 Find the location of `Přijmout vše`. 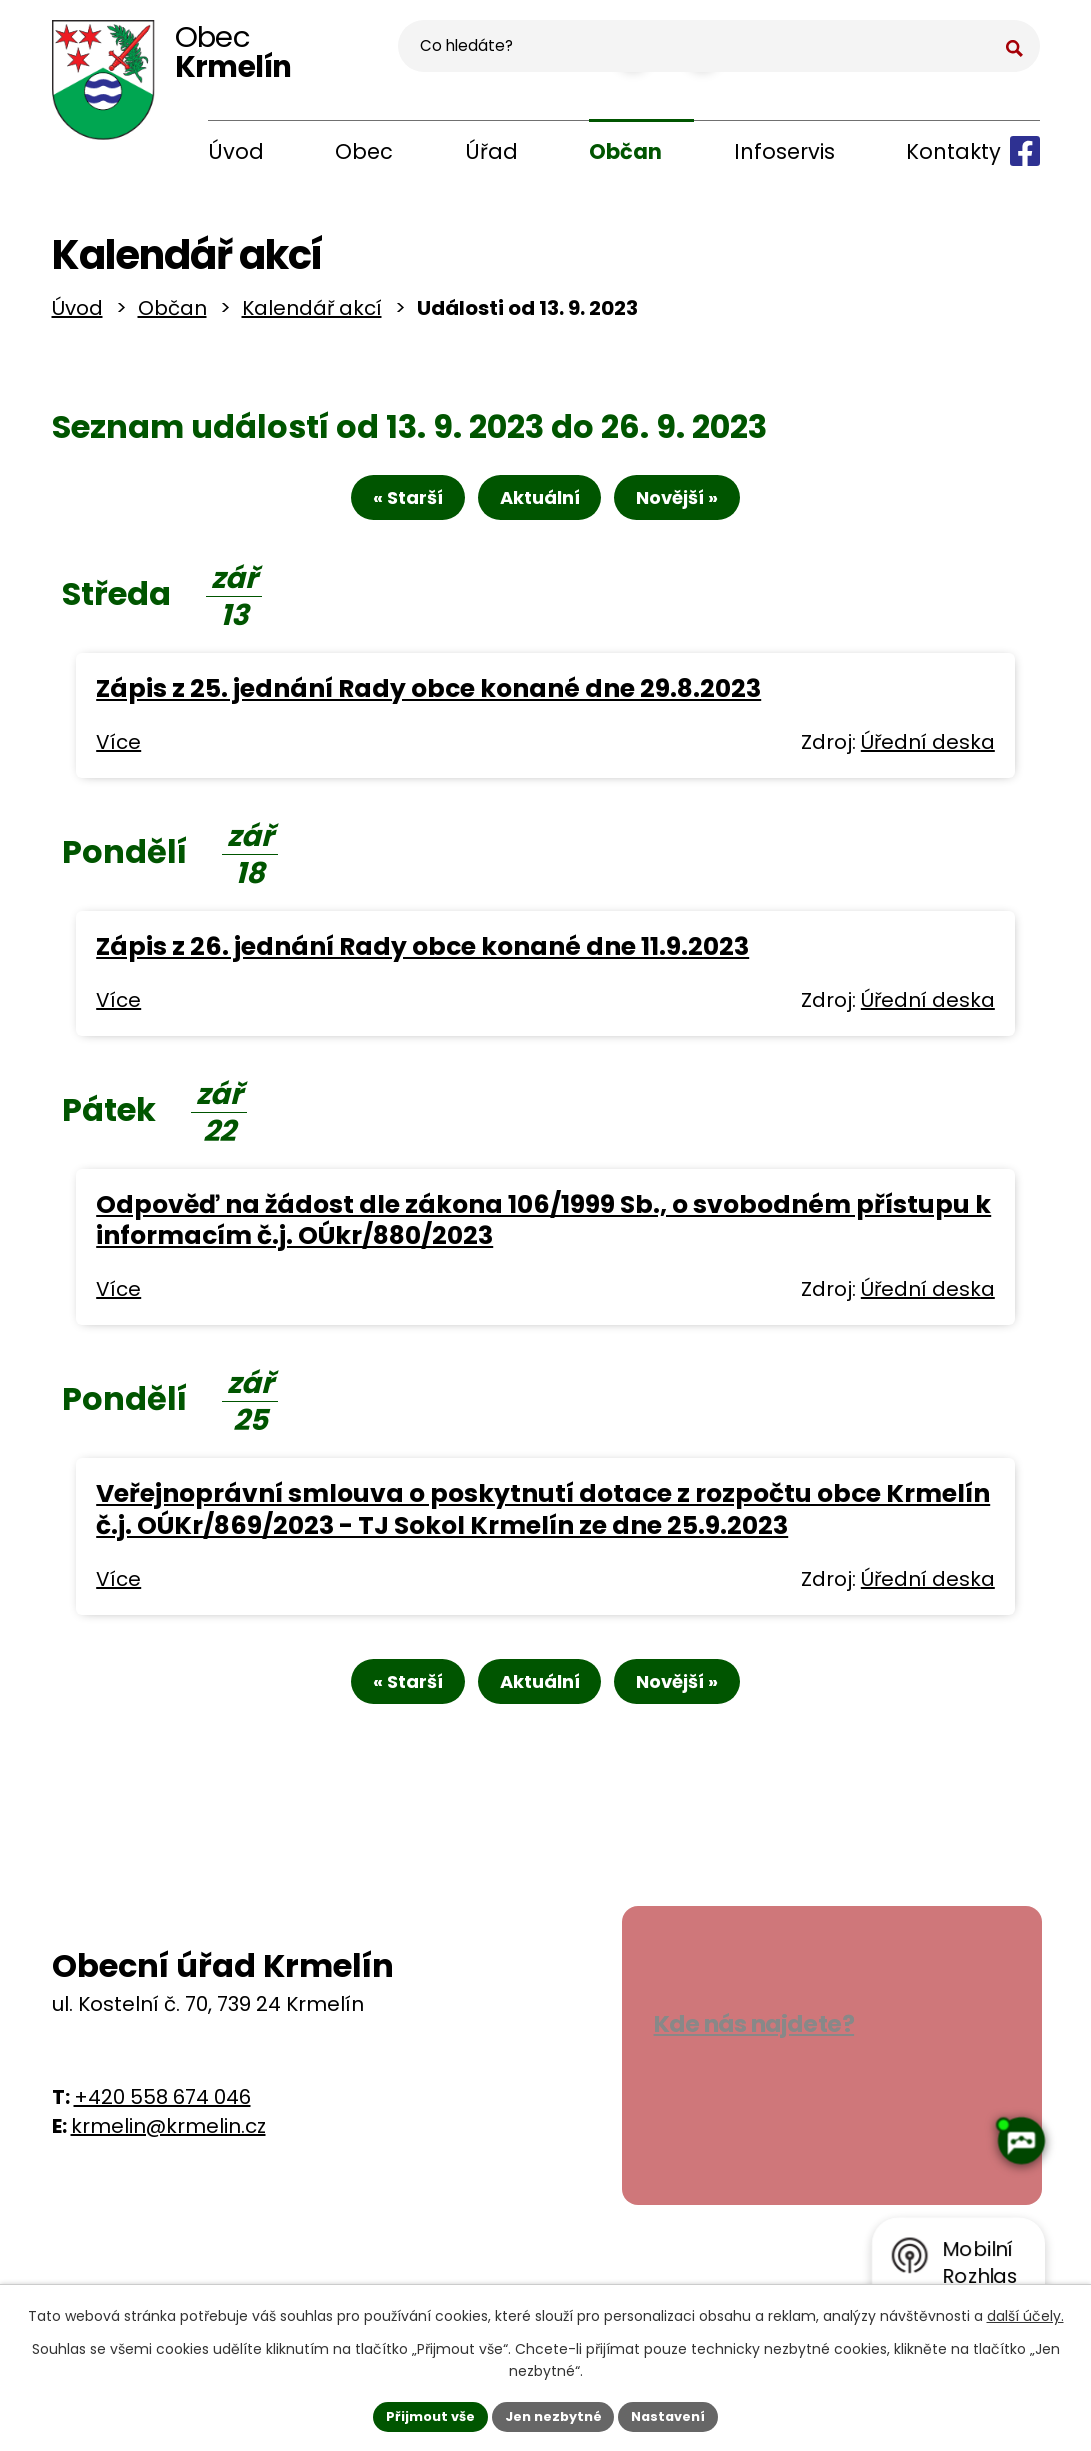

Přijmout vše is located at coordinates (421, 2414).